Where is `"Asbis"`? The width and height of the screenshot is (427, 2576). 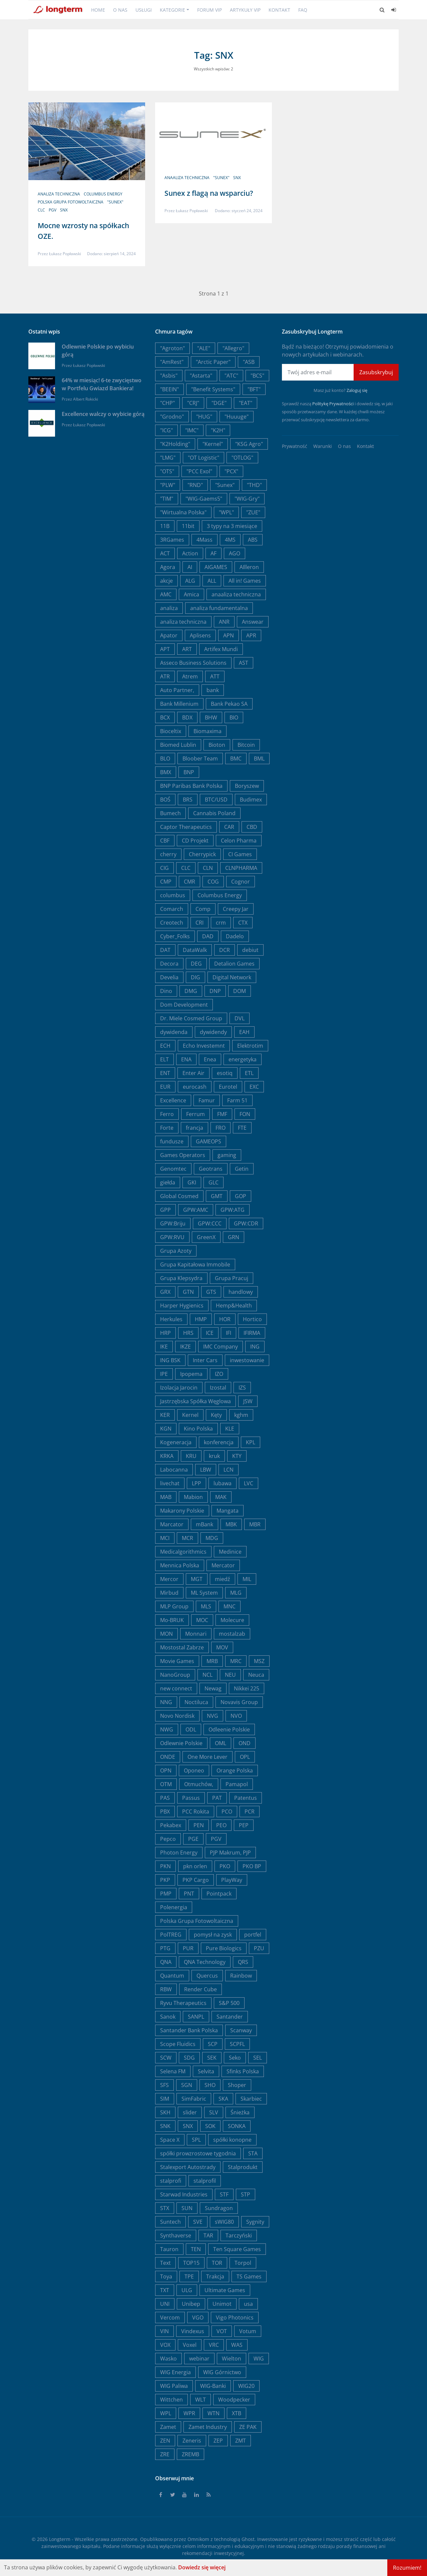
"Asbis" is located at coordinates (168, 375).